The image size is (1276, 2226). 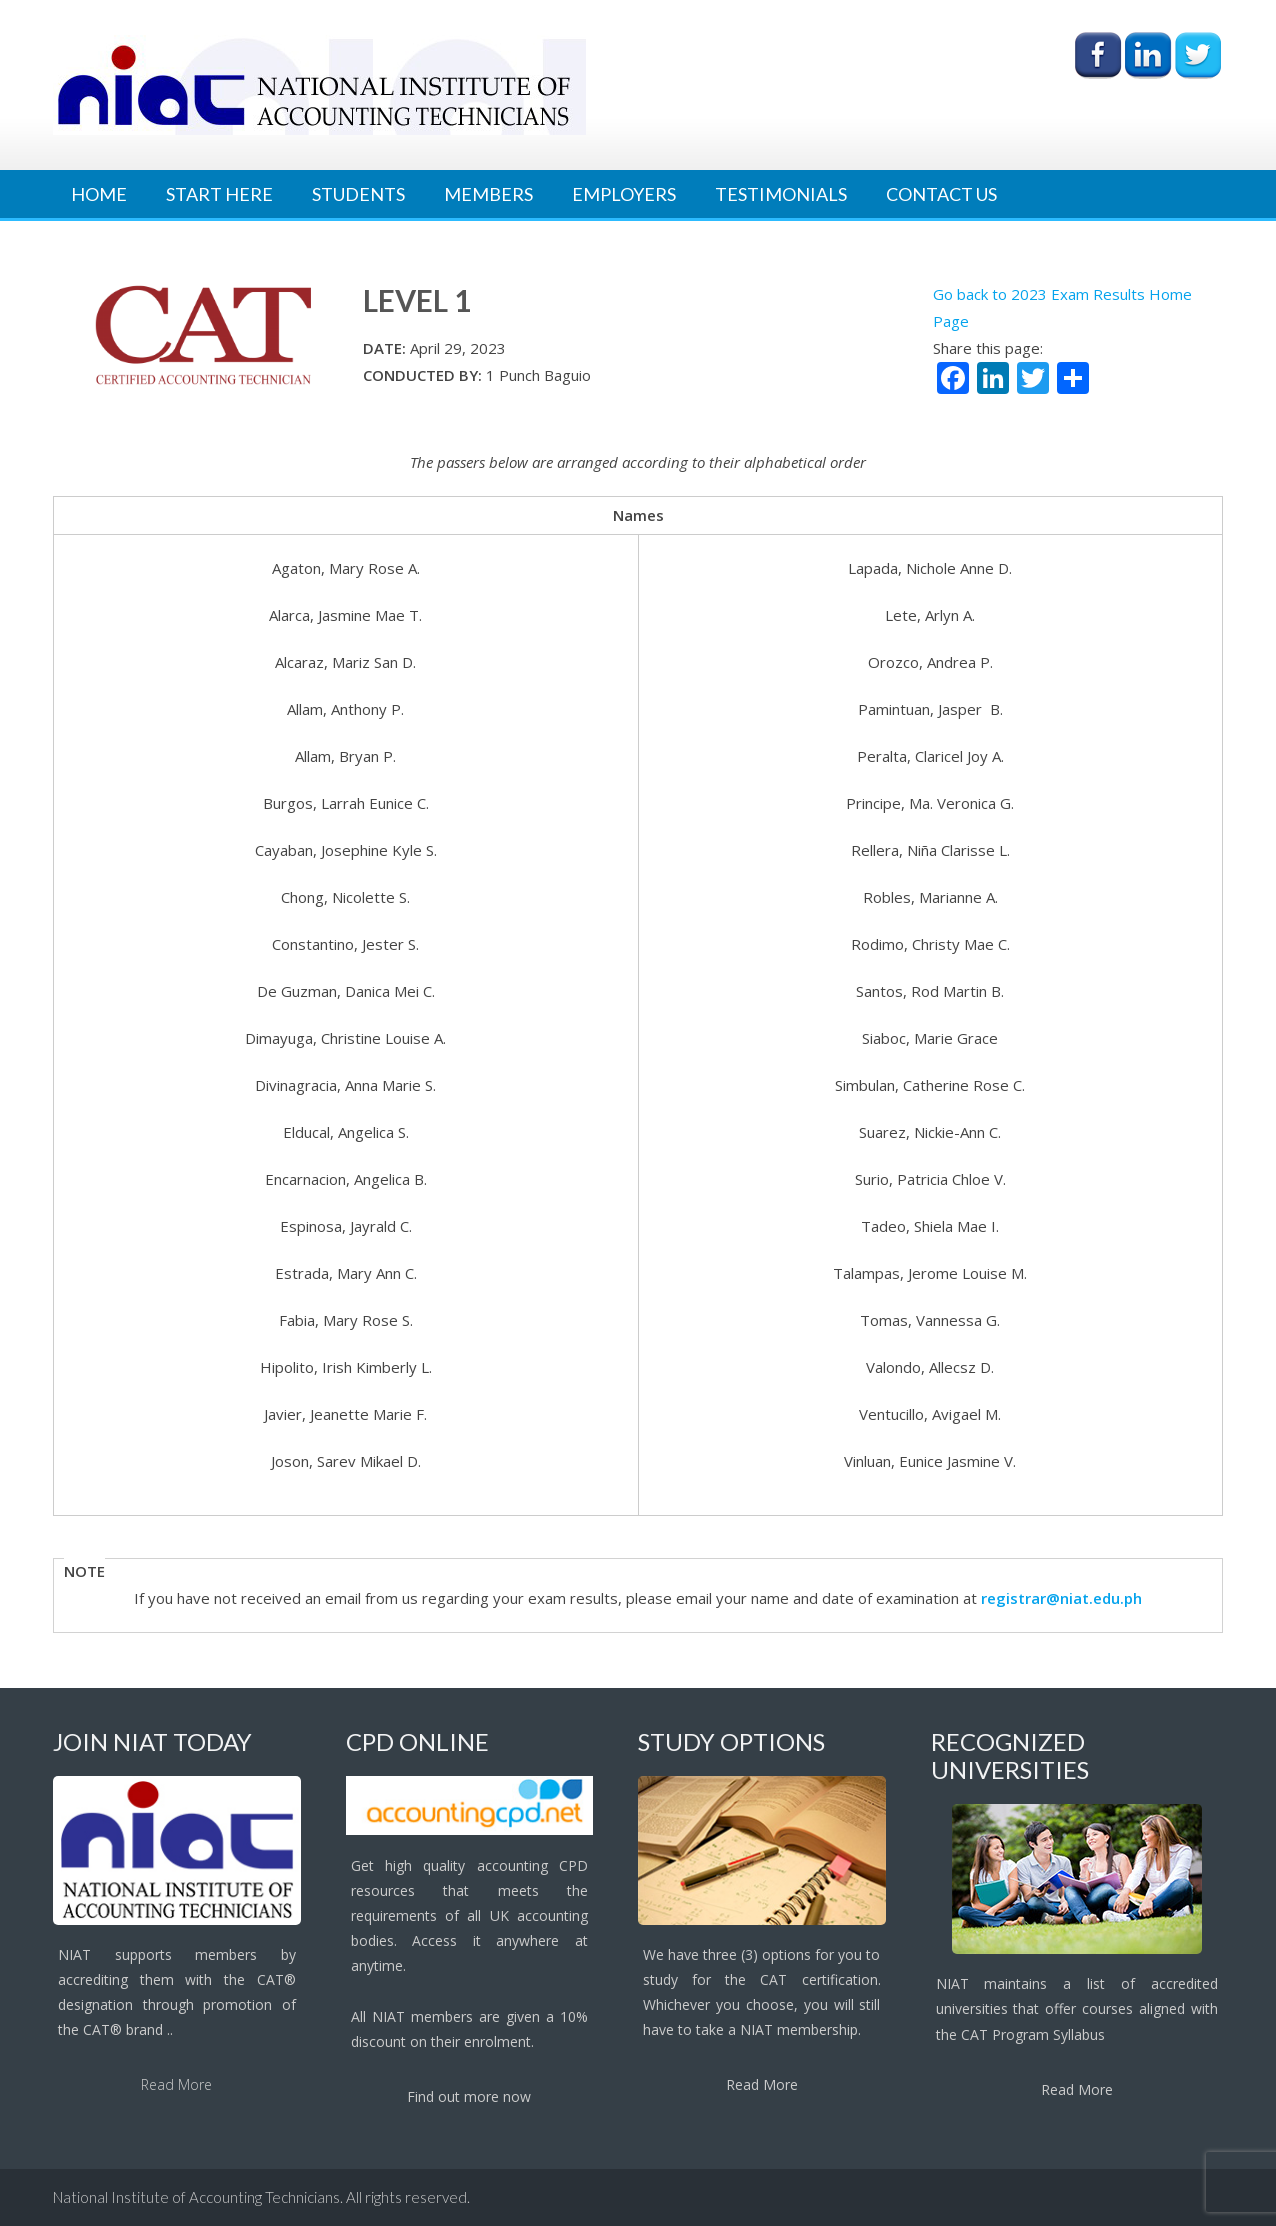 What do you see at coordinates (1061, 1598) in the screenshot?
I see `registrar@niat.edu.ph` at bounding box center [1061, 1598].